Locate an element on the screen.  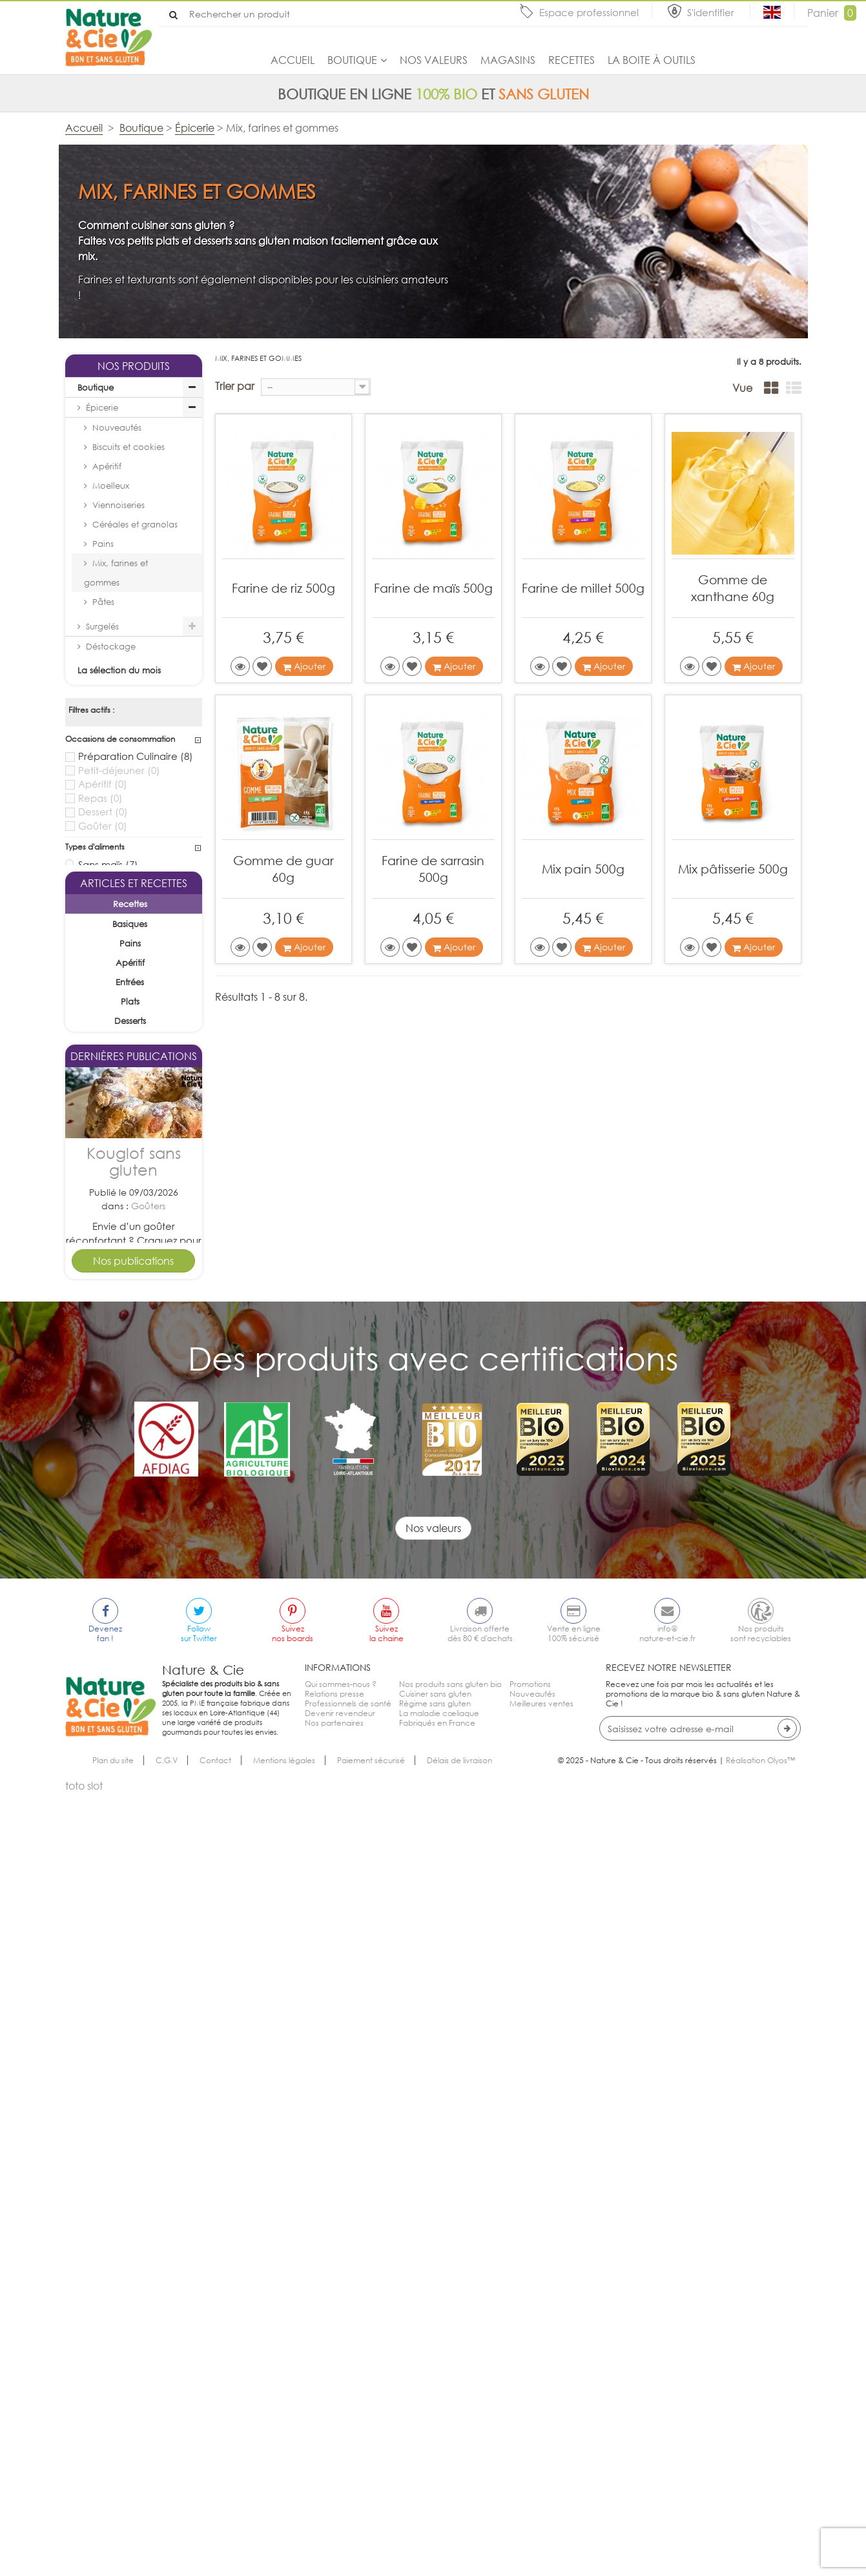
S'identifier is located at coordinates (712, 12).